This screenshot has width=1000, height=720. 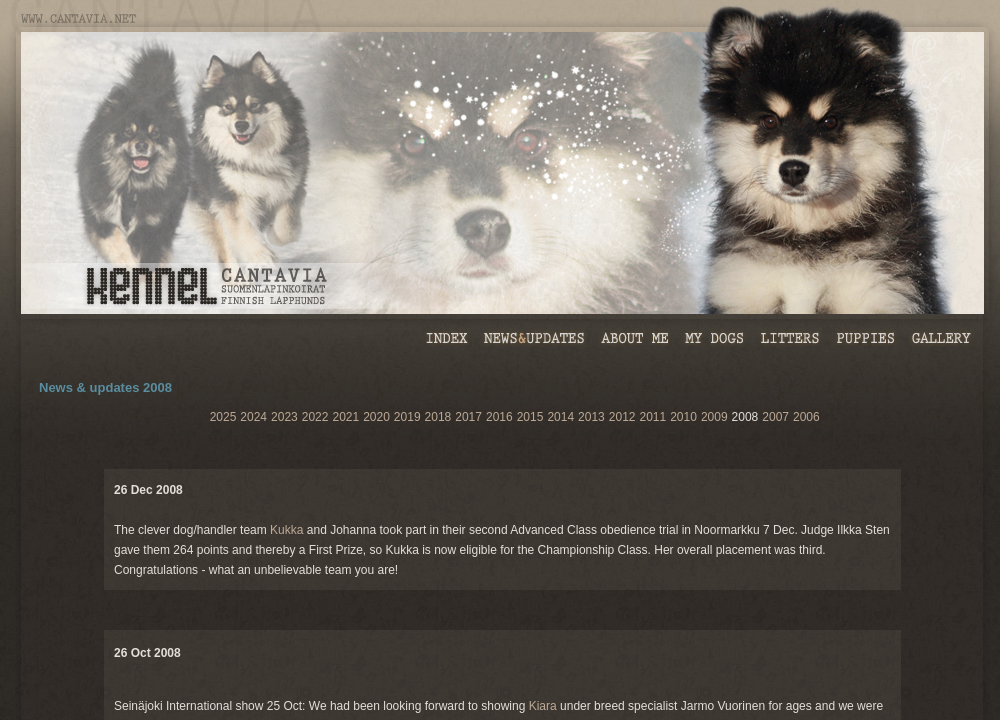 I want to click on 2006, so click(x=806, y=417).